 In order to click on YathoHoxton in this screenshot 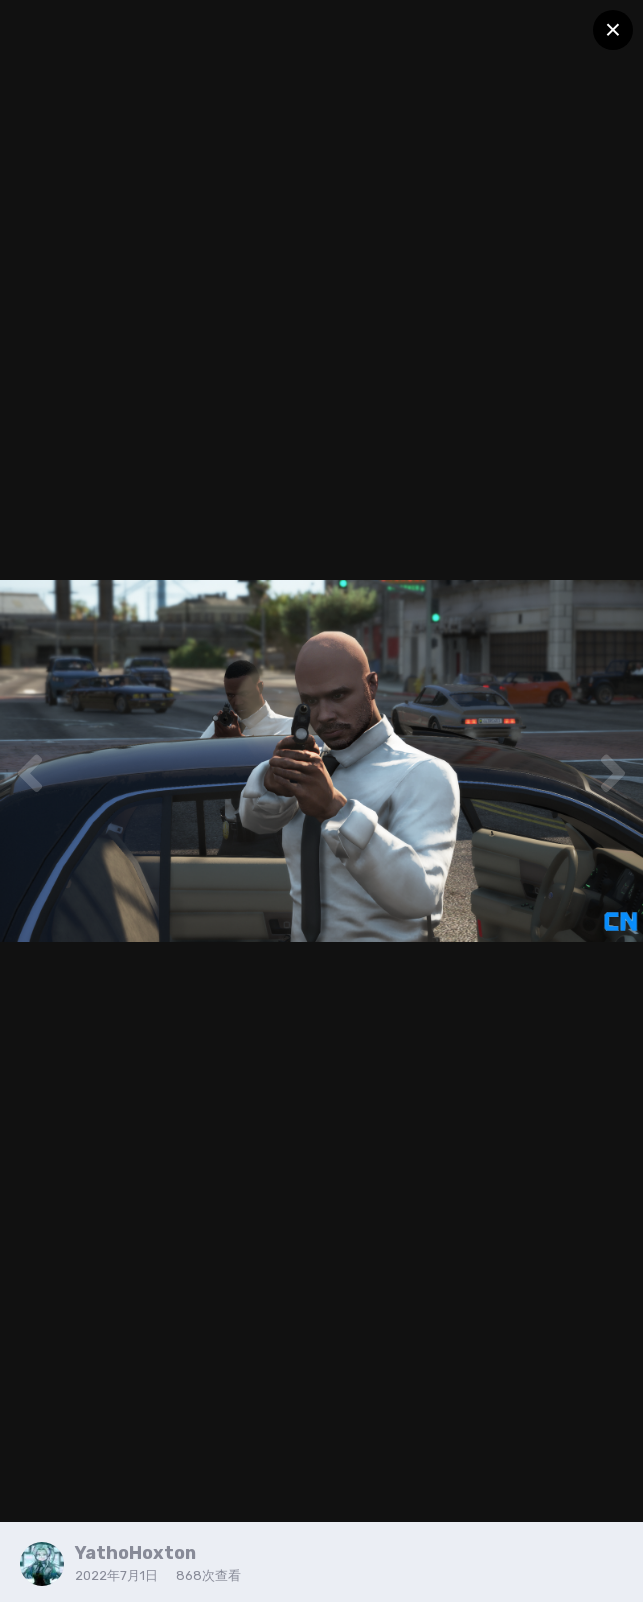, I will do `click(135, 1553)`.